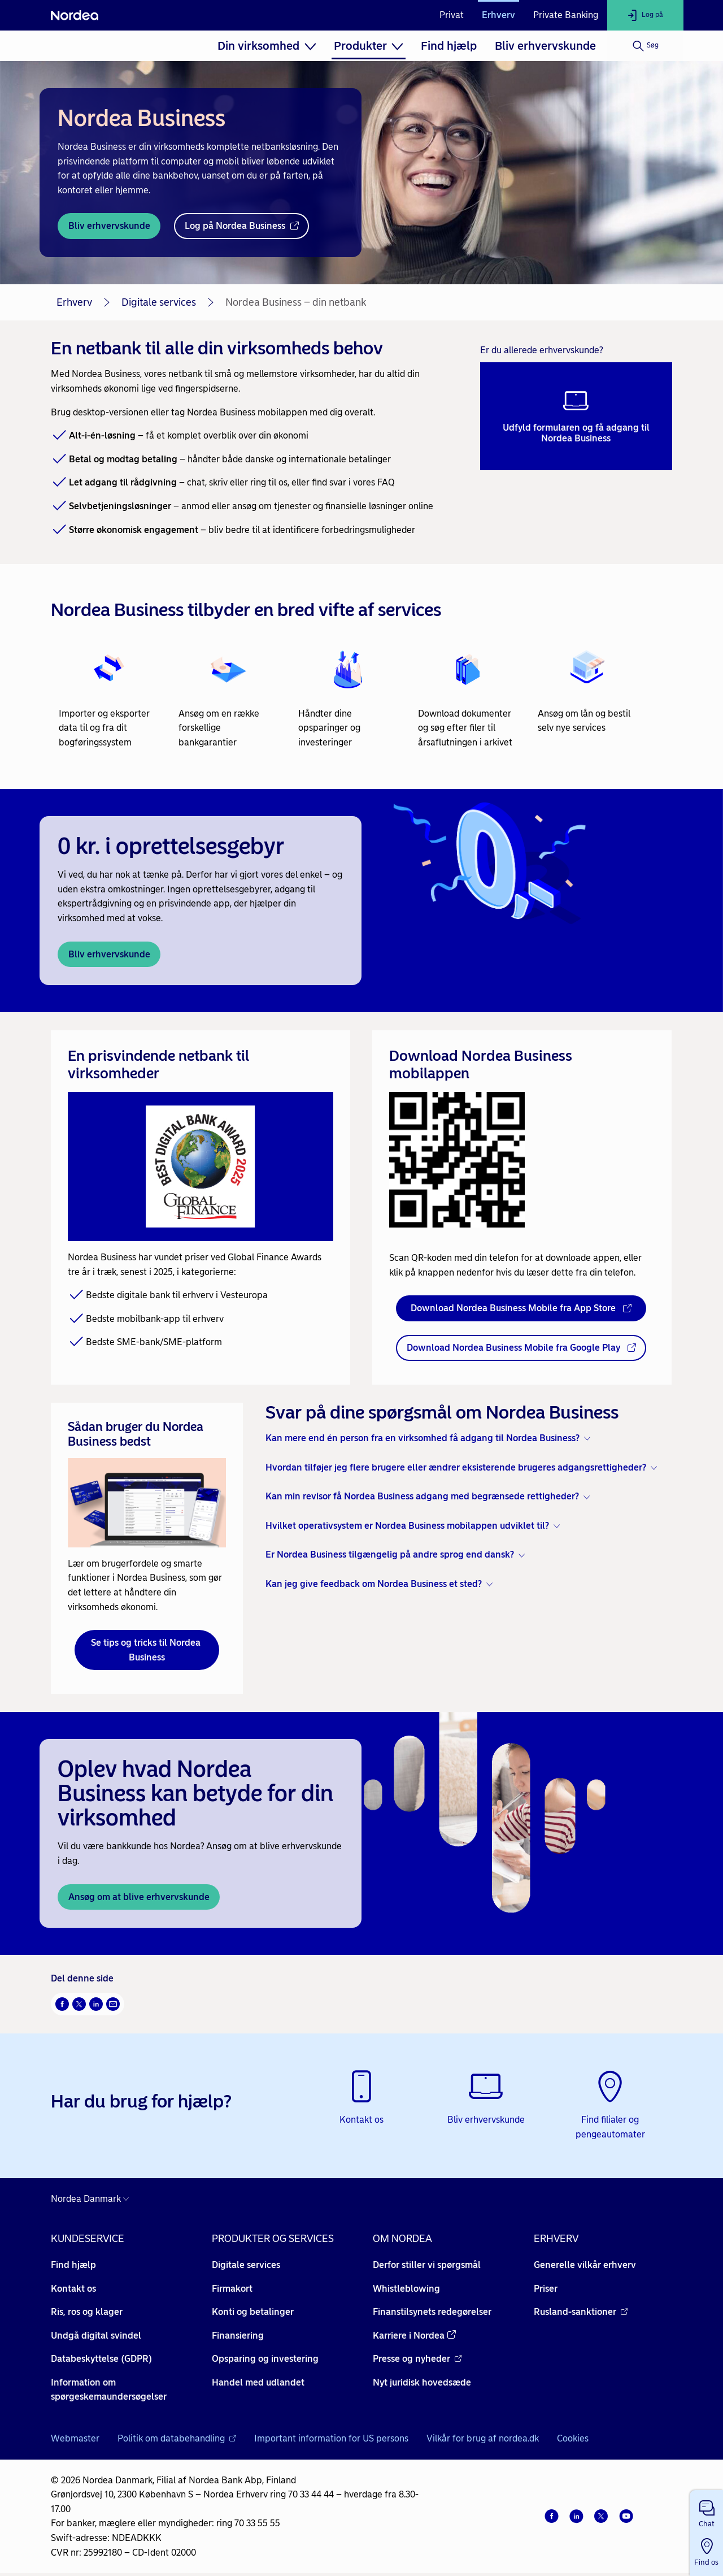  I want to click on Opsparing og investering, so click(265, 2358).